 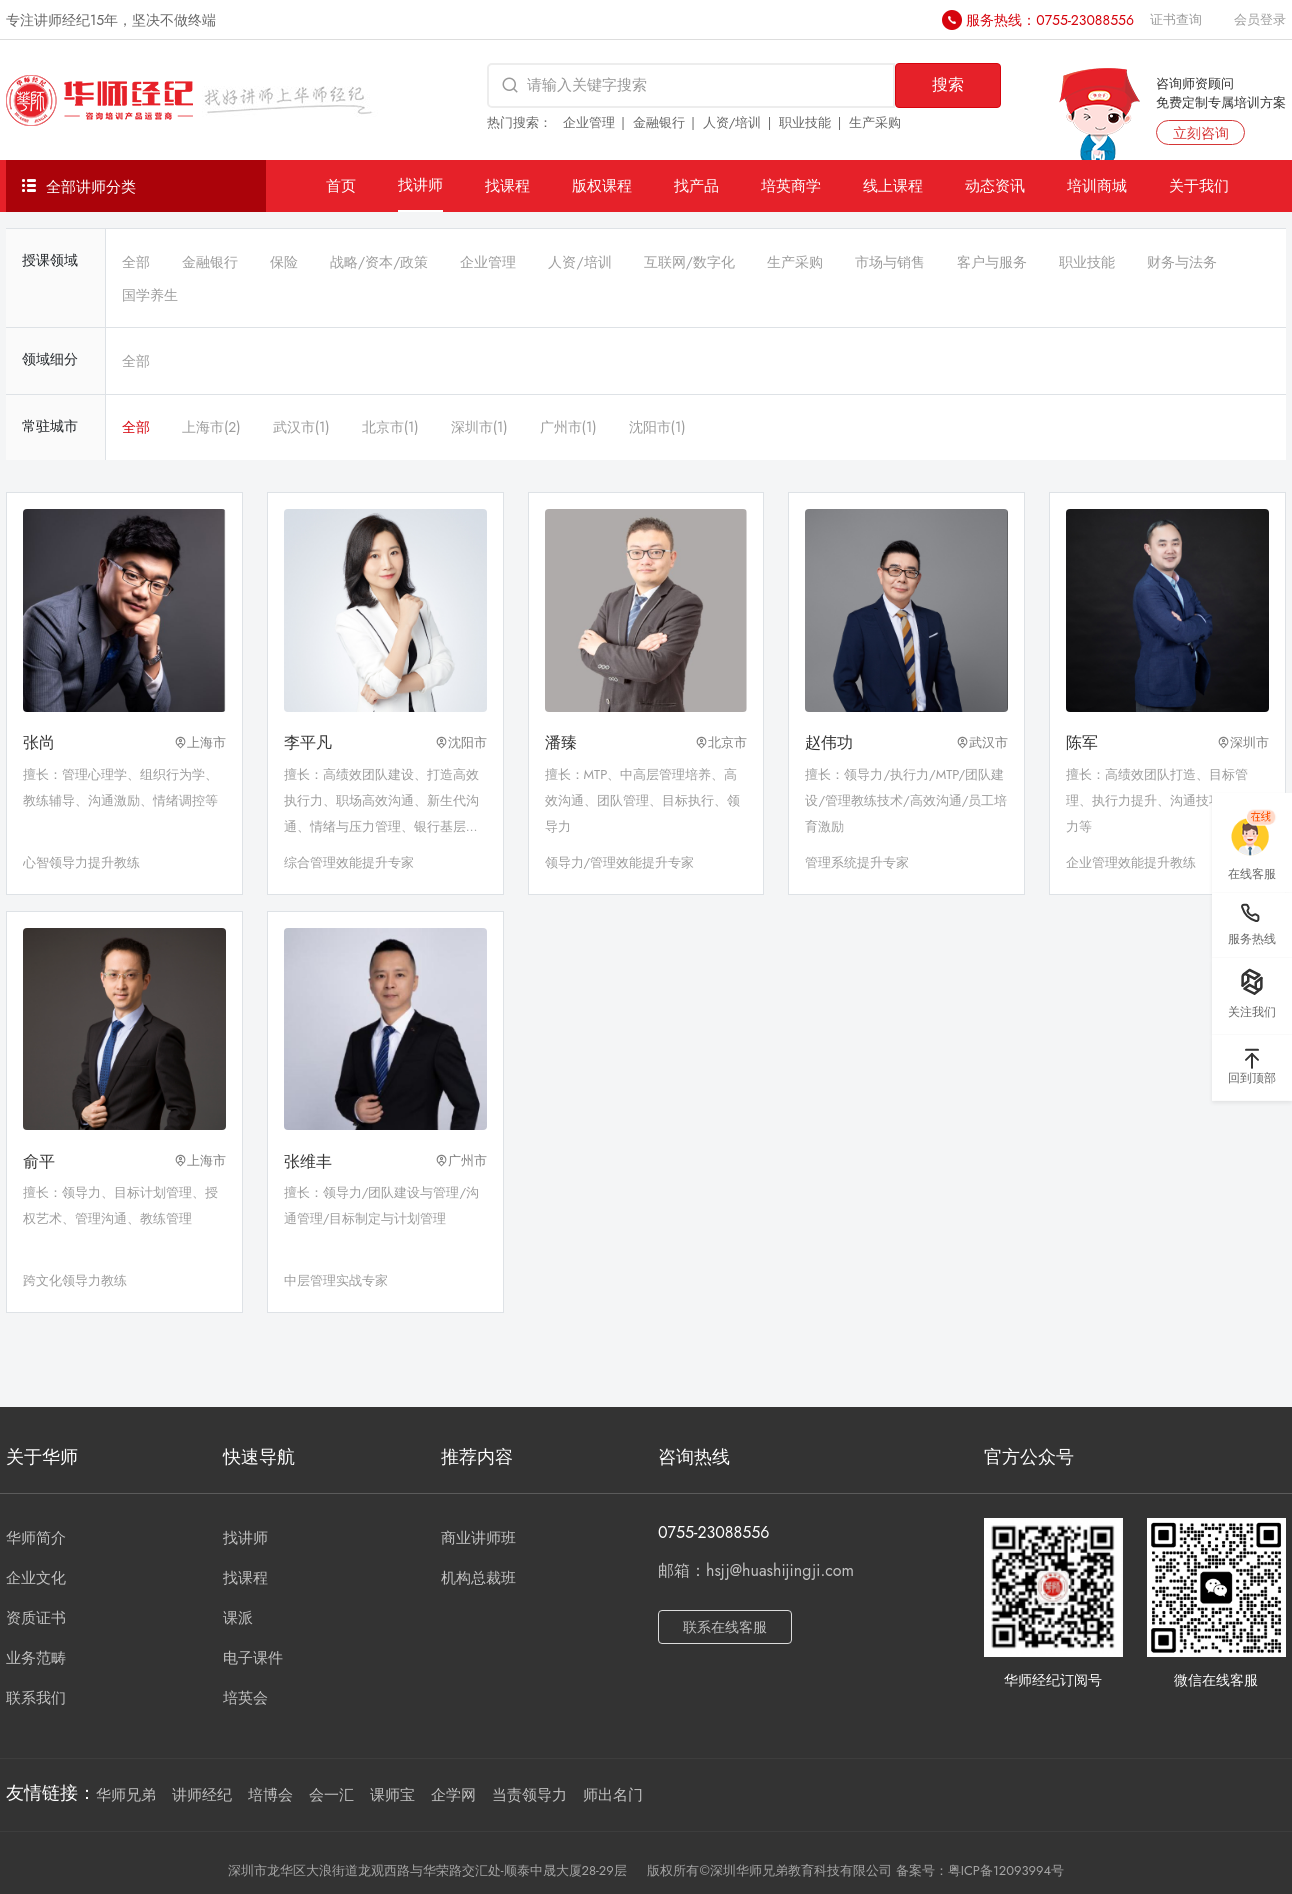 What do you see at coordinates (36, 1578) in the screenshot?
I see `企业文化` at bounding box center [36, 1578].